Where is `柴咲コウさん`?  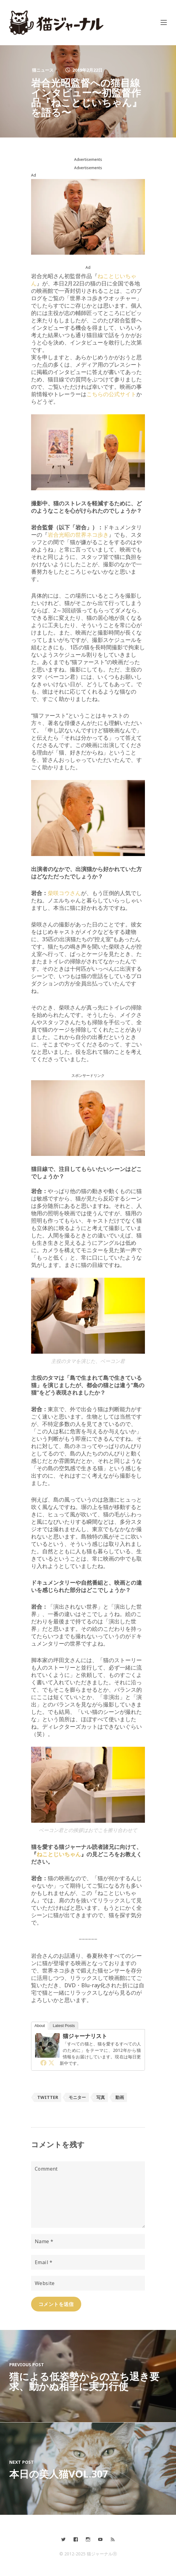
柴咲コウさん is located at coordinates (64, 893).